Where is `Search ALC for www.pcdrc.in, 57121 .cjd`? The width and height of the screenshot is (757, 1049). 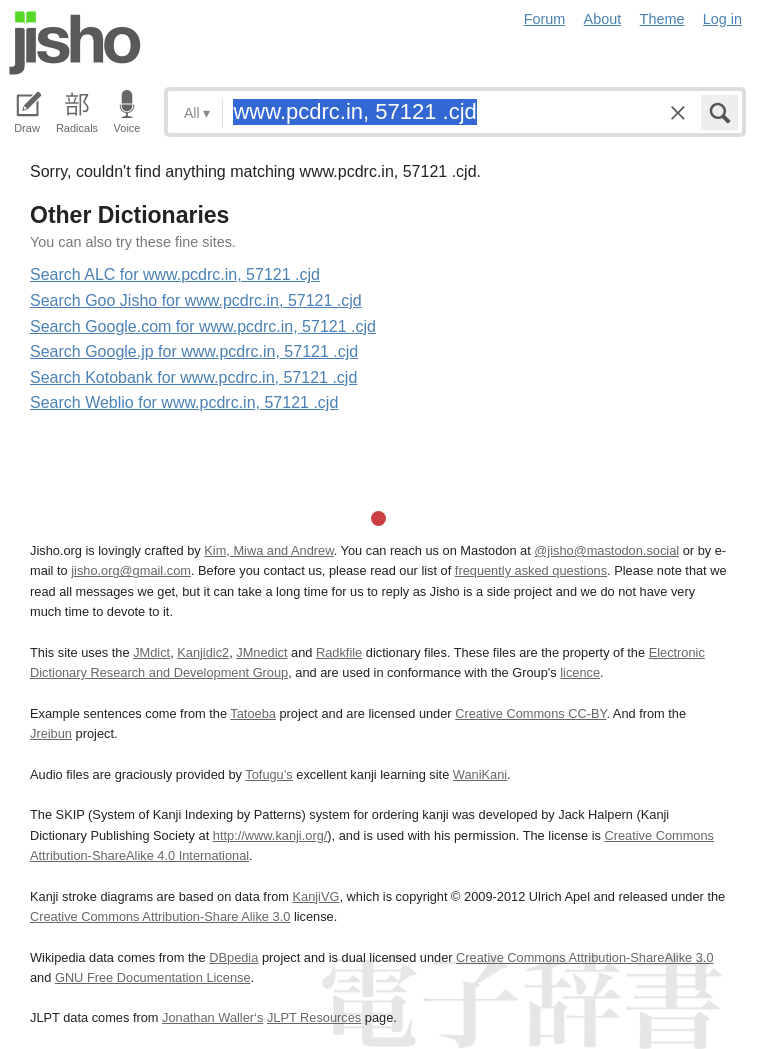
Search ALC for www.pcdrc.in, 57121 .cjd is located at coordinates (175, 274).